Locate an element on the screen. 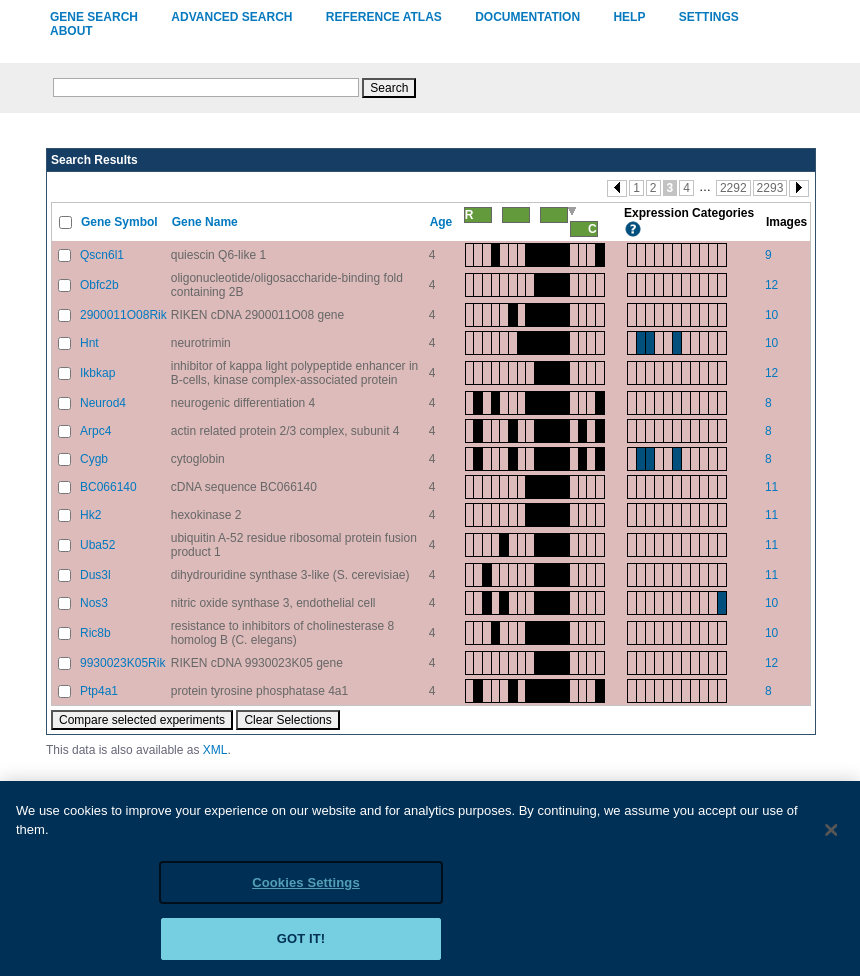 The width and height of the screenshot is (860, 976). Gene Name is located at coordinates (206, 222).